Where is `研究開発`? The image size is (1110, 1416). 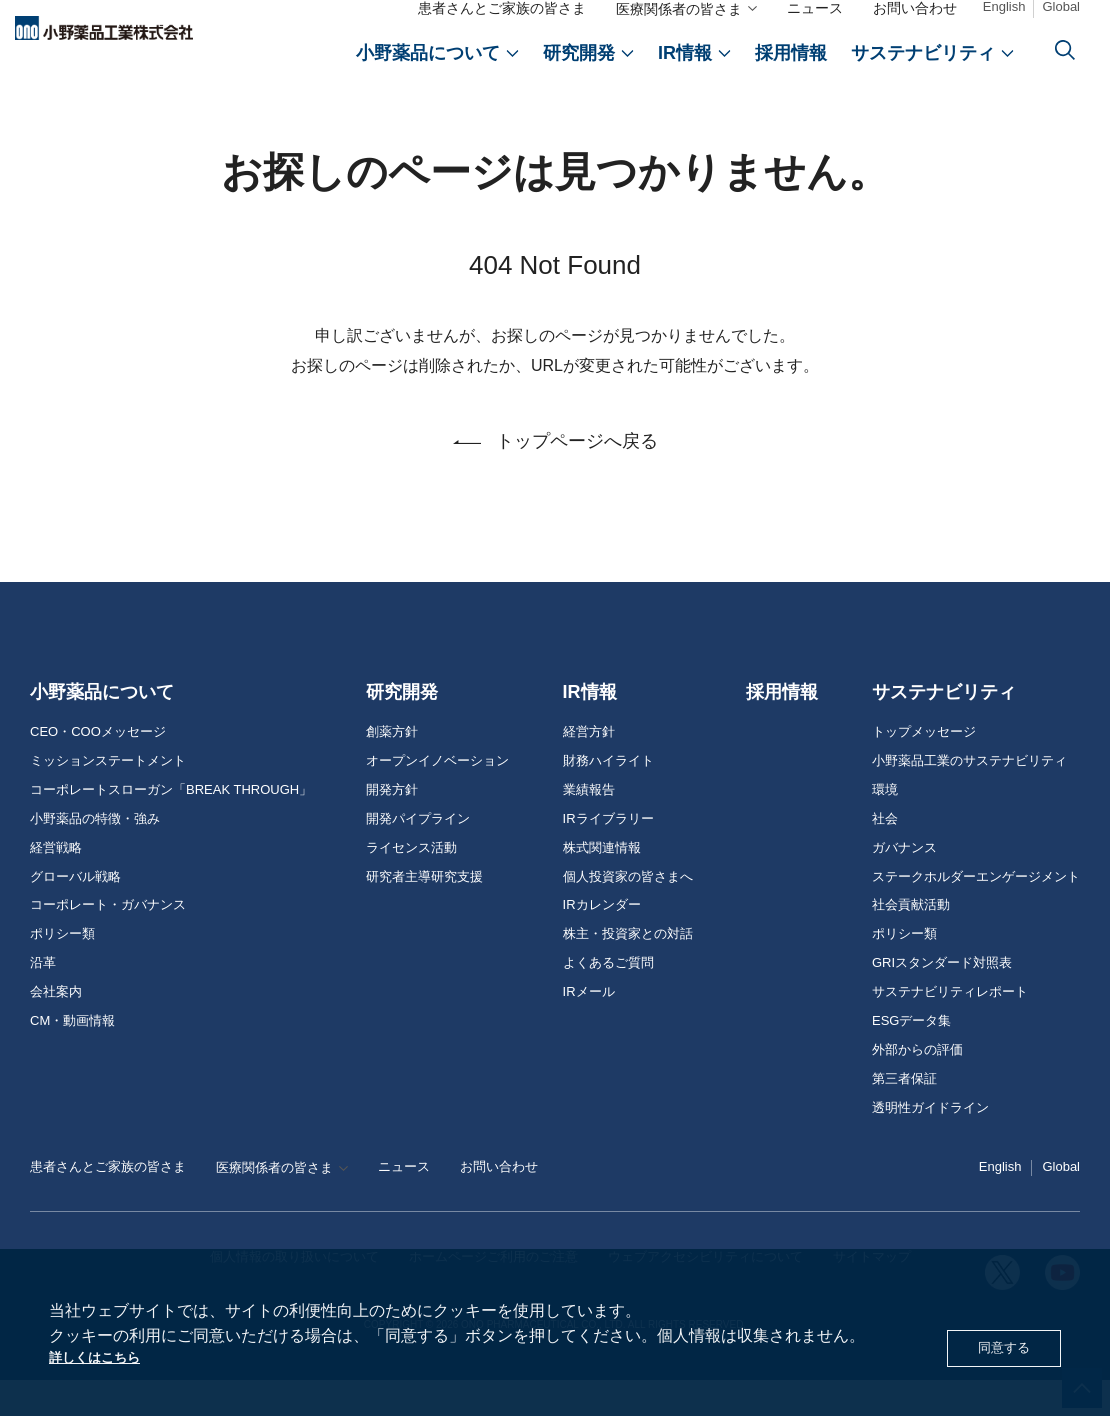
研究開発 is located at coordinates (402, 728).